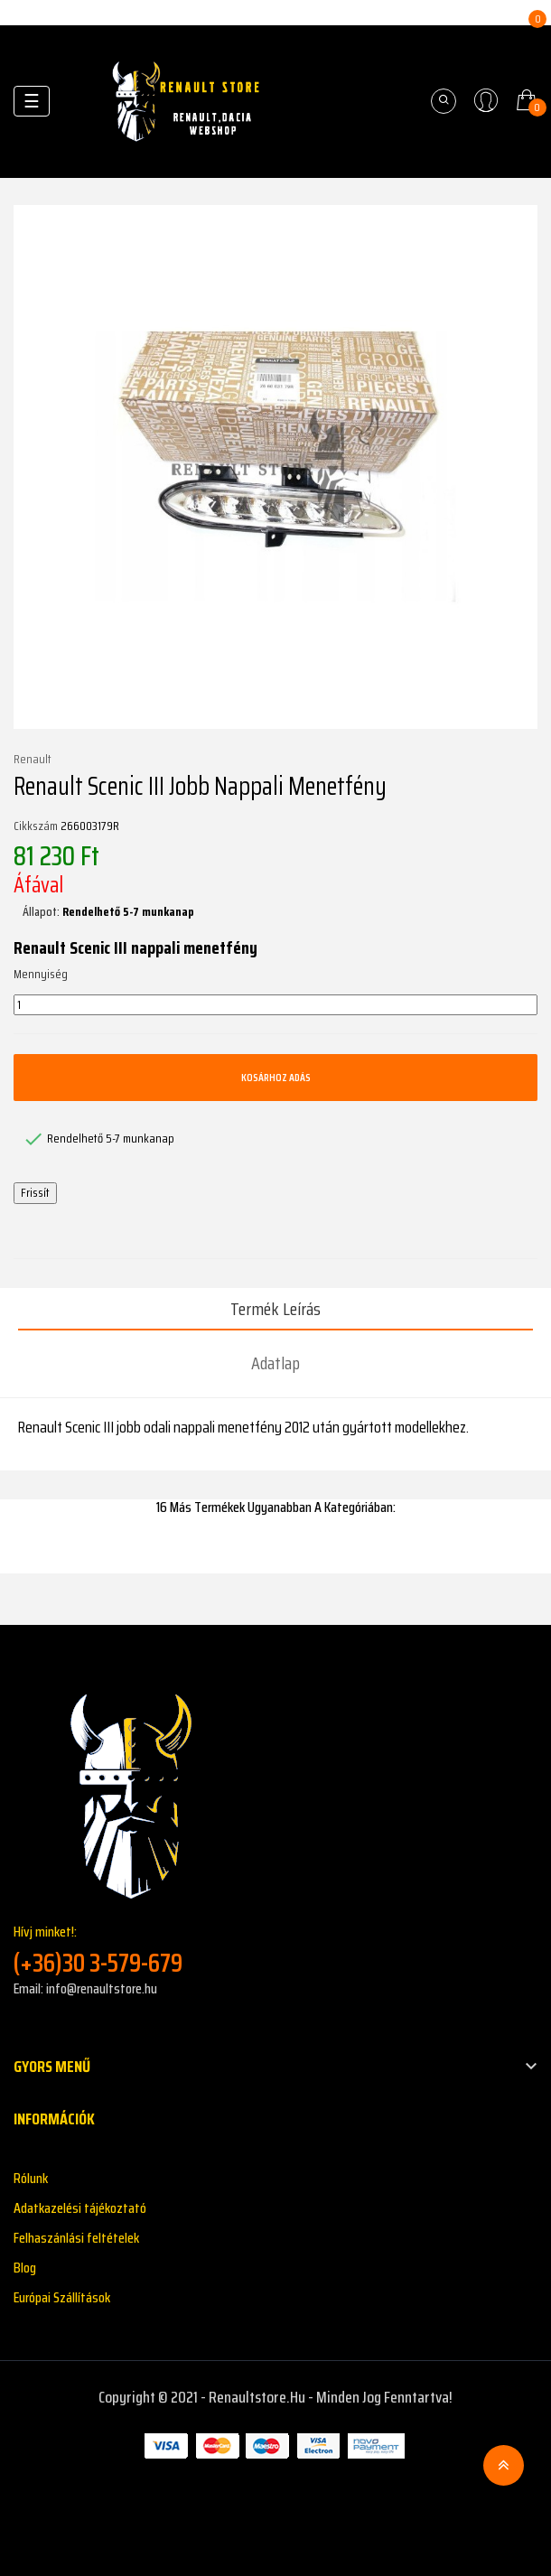 The image size is (551, 2576). Describe the element at coordinates (31, 2178) in the screenshot. I see `Rólunk` at that location.